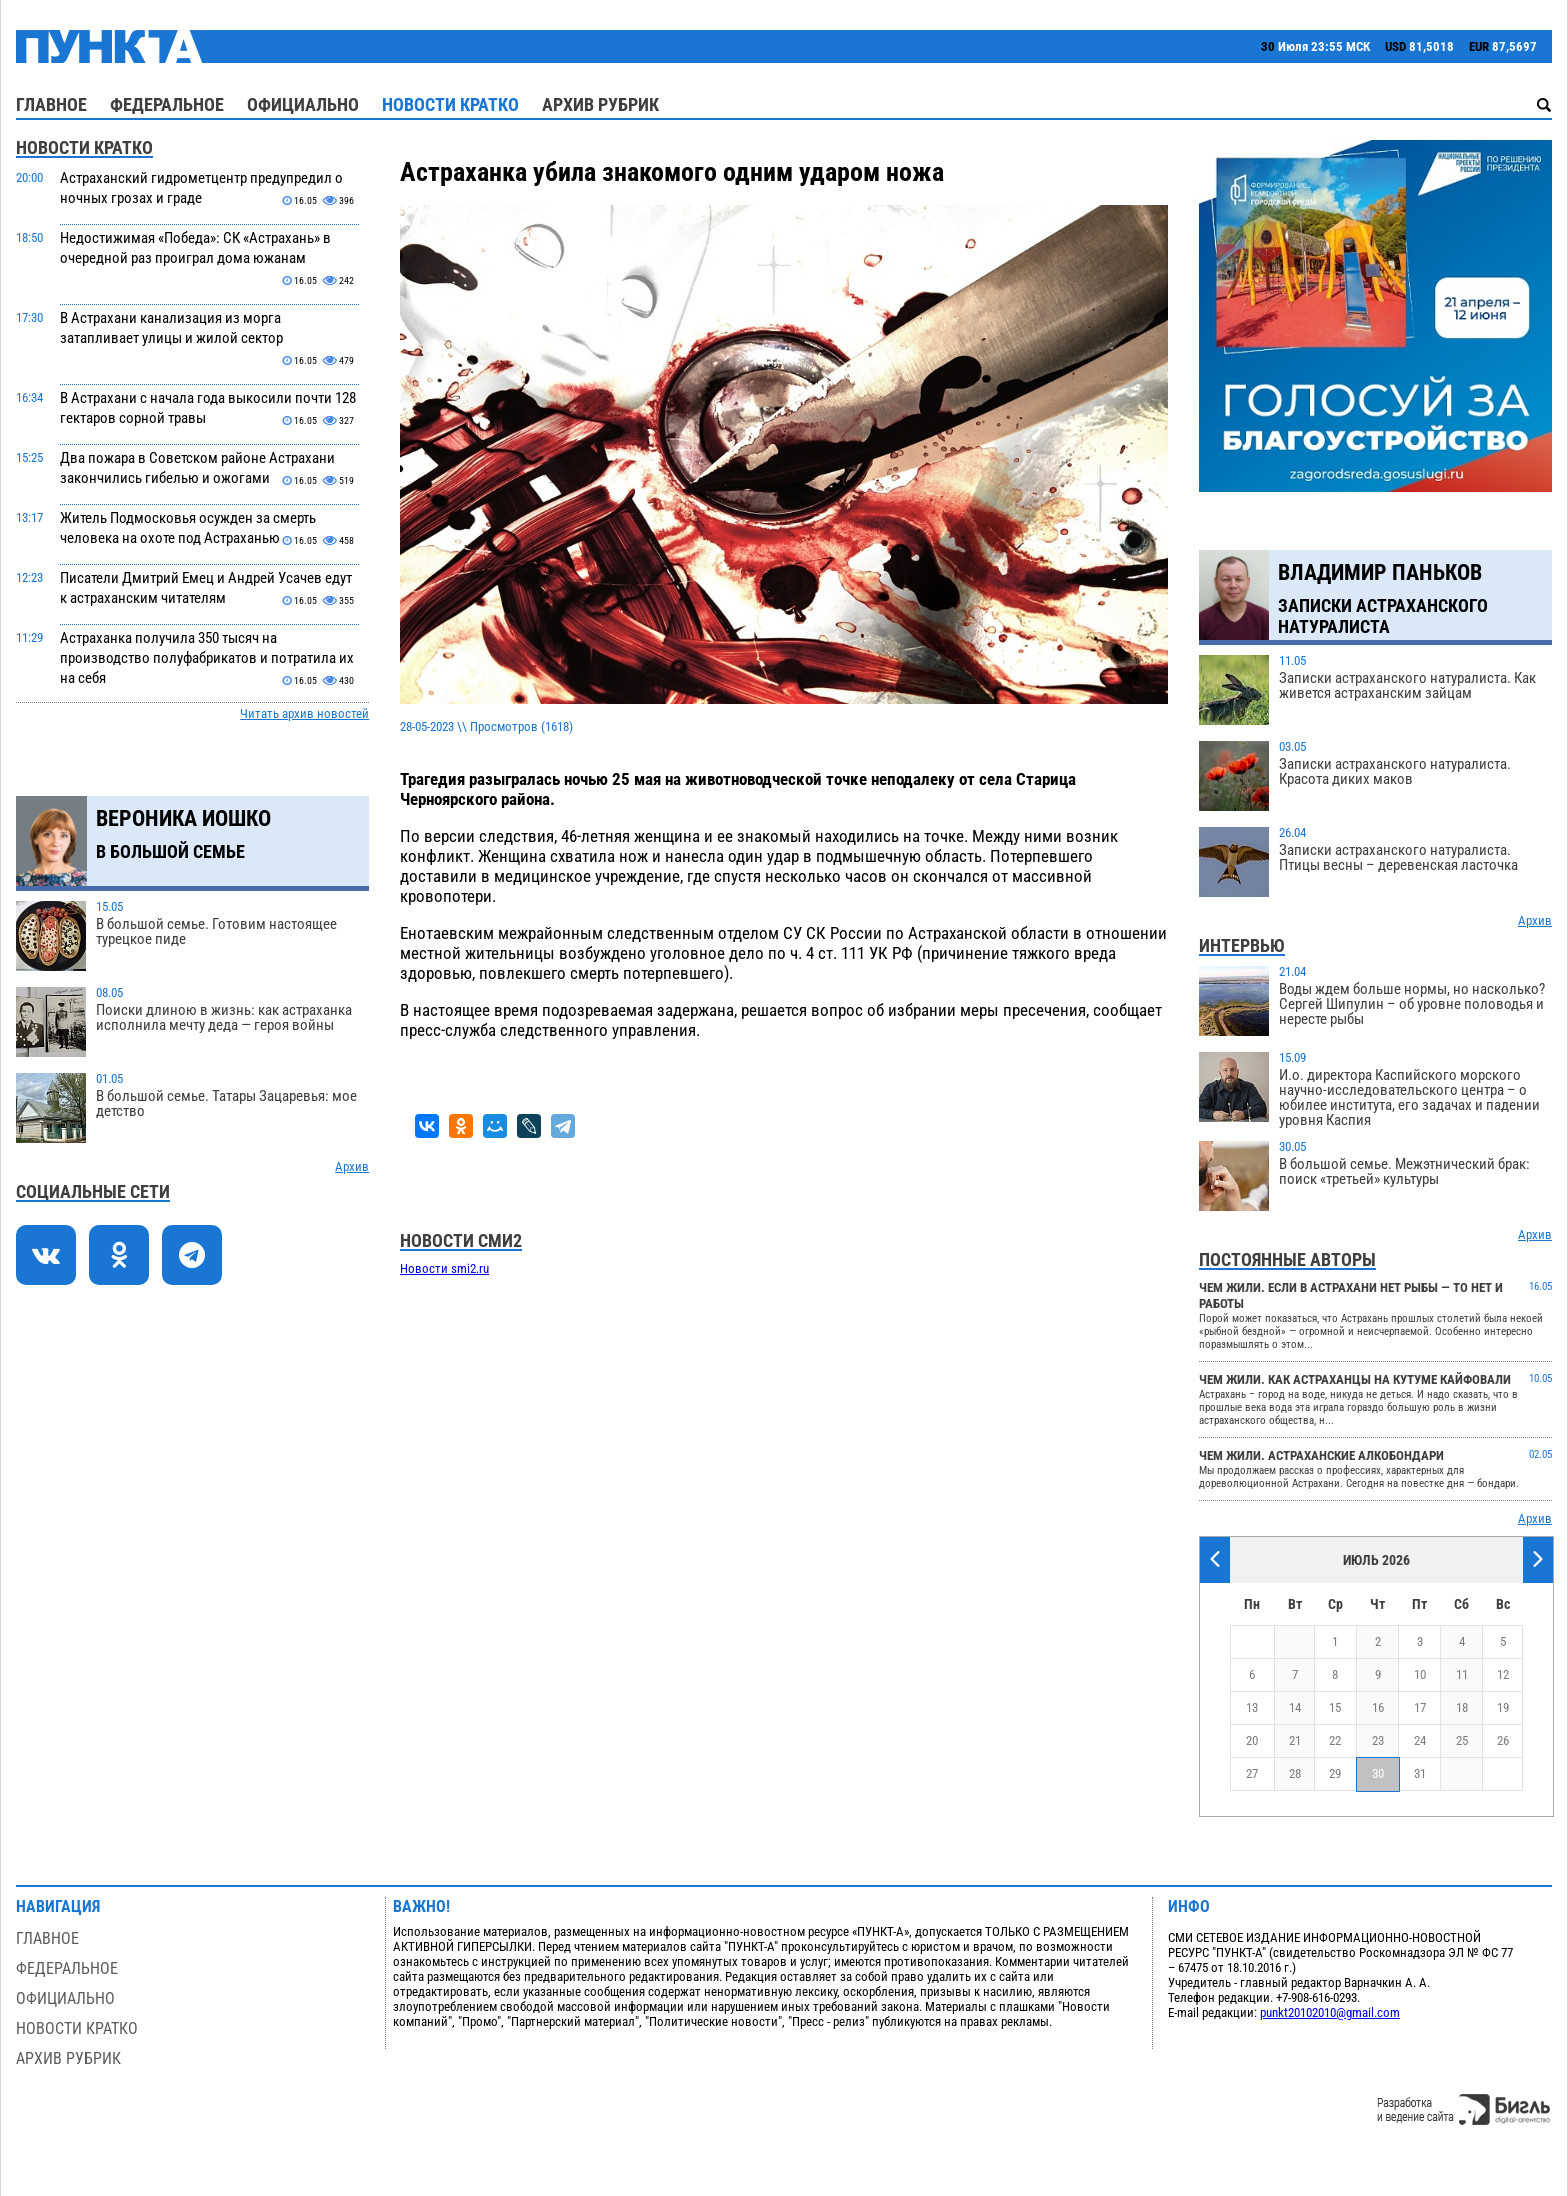 This screenshot has height=2196, width=1568. What do you see at coordinates (600, 104) in the screenshot?
I see `Архив рубрик` at bounding box center [600, 104].